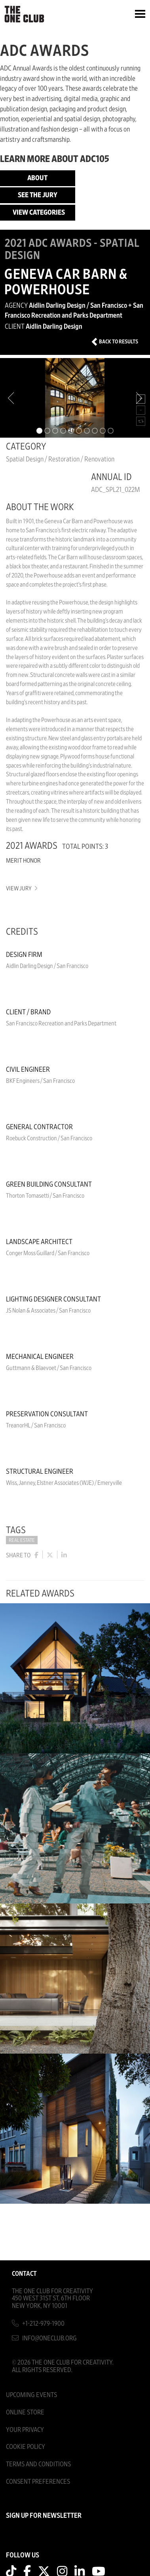  I want to click on Cookie Policy, so click(25, 2446).